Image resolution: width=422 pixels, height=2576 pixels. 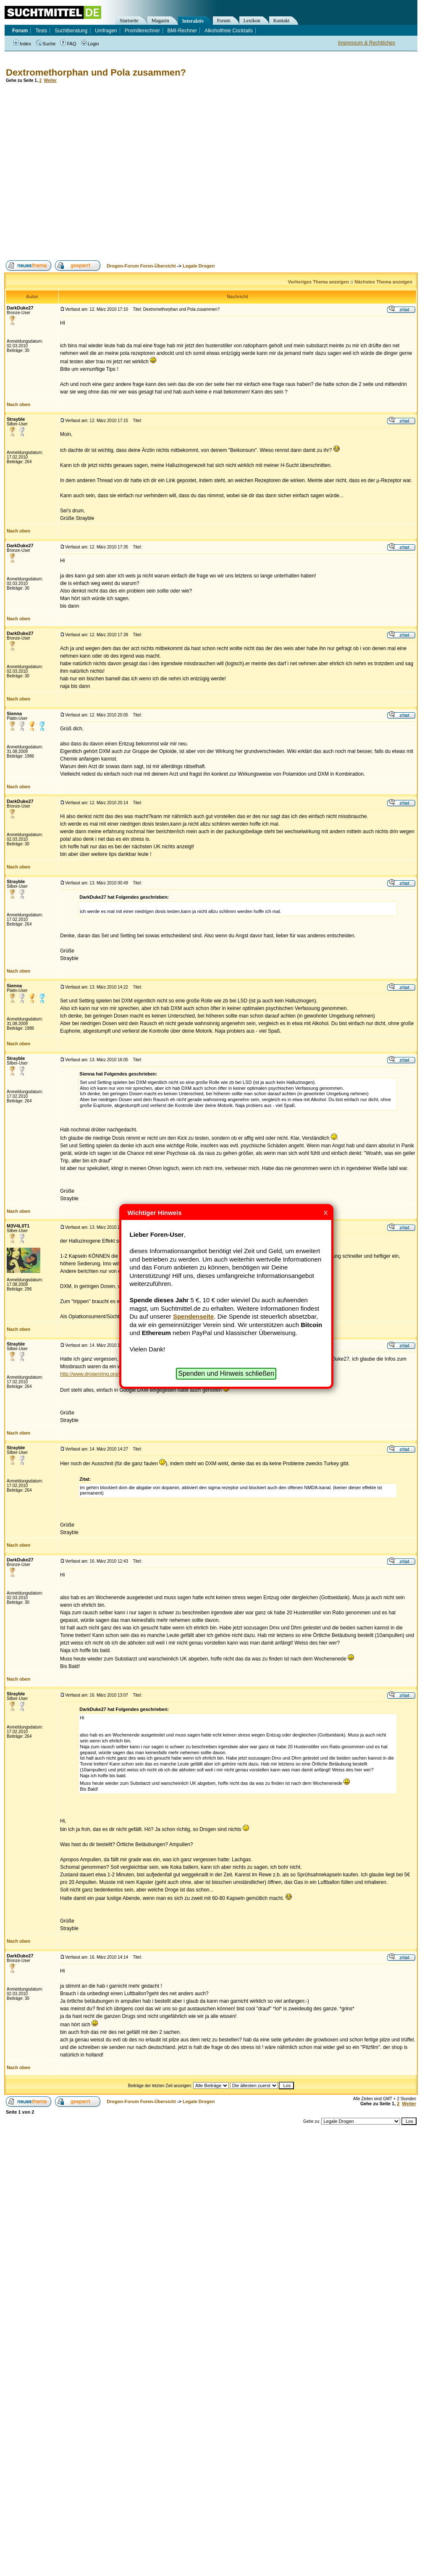 What do you see at coordinates (366, 43) in the screenshot?
I see `Impressum & Rechtliches` at bounding box center [366, 43].